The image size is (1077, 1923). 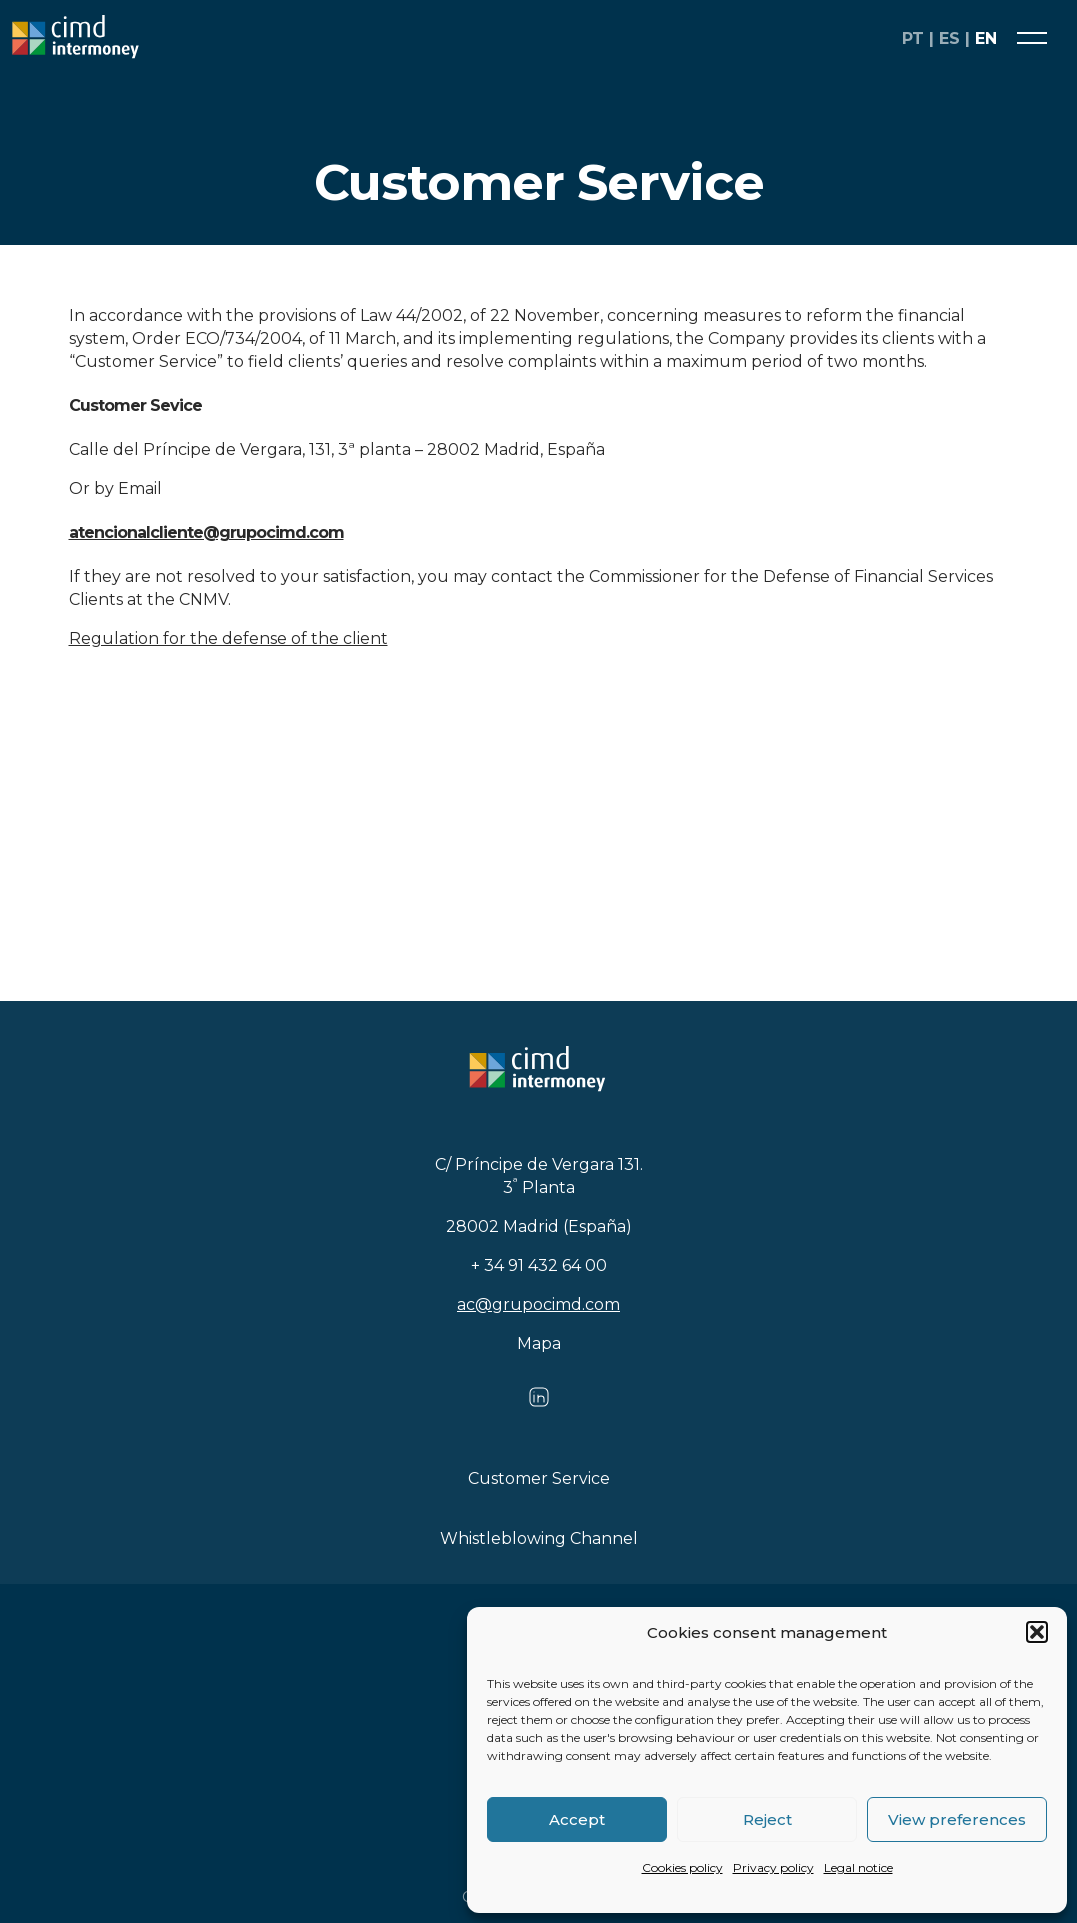 What do you see at coordinates (1037, 1632) in the screenshot?
I see `[button]` at bounding box center [1037, 1632].